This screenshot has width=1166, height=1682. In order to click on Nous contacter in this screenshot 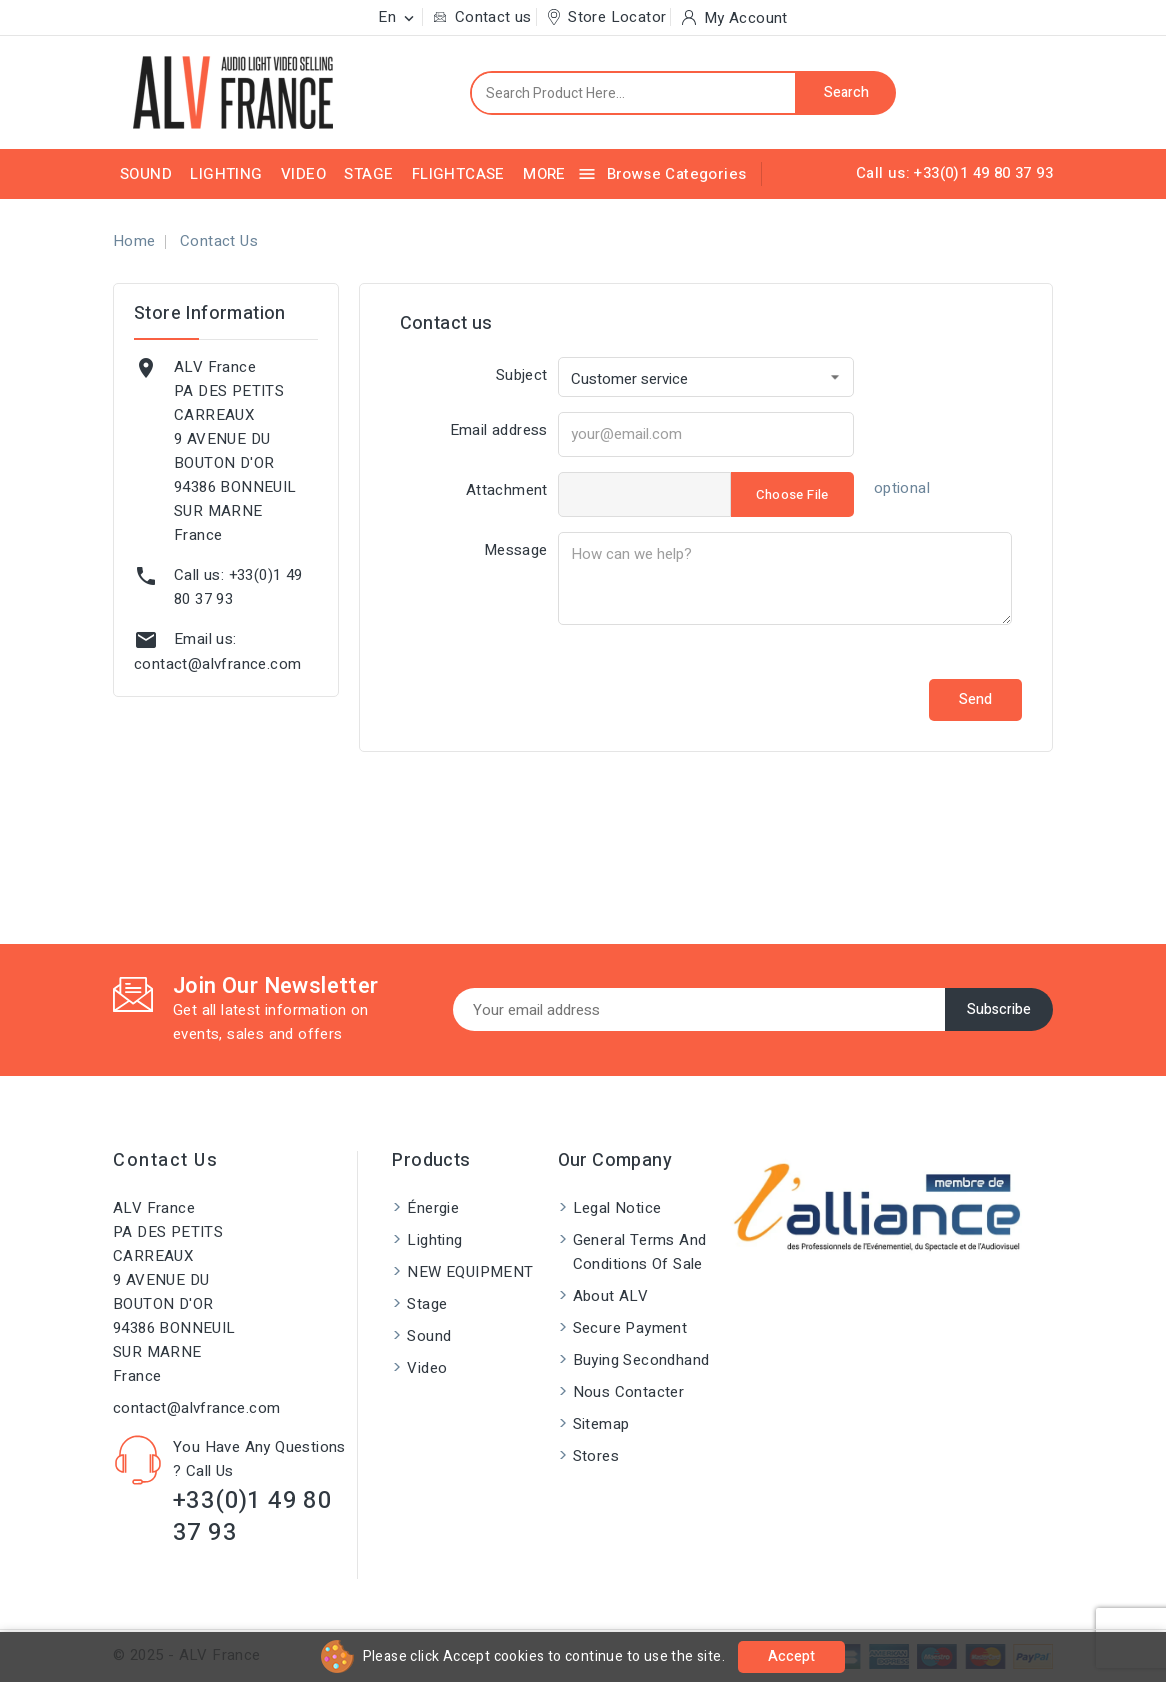, I will do `click(629, 1392)`.